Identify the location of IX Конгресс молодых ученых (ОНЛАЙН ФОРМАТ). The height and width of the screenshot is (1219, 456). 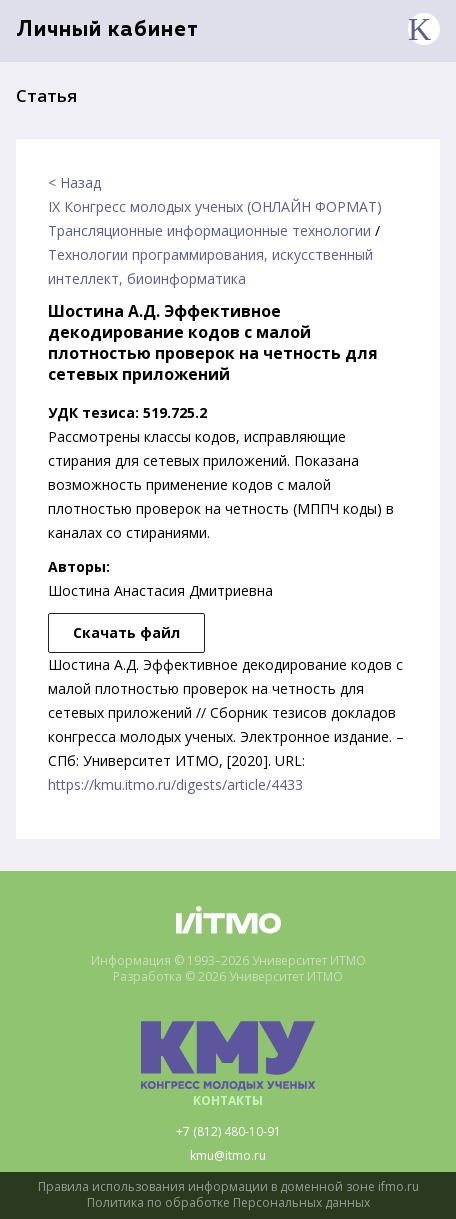
(215, 206).